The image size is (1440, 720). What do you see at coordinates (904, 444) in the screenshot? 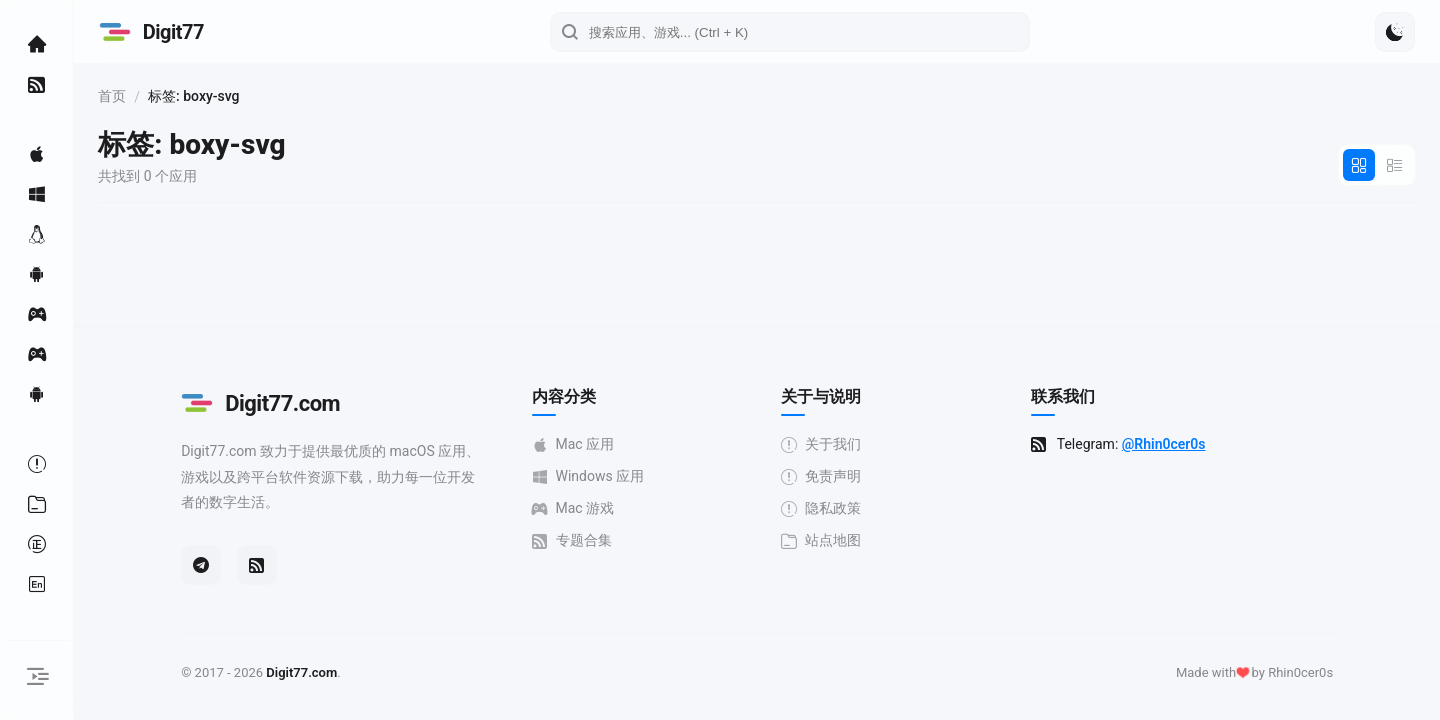
I see `关于我们` at bounding box center [904, 444].